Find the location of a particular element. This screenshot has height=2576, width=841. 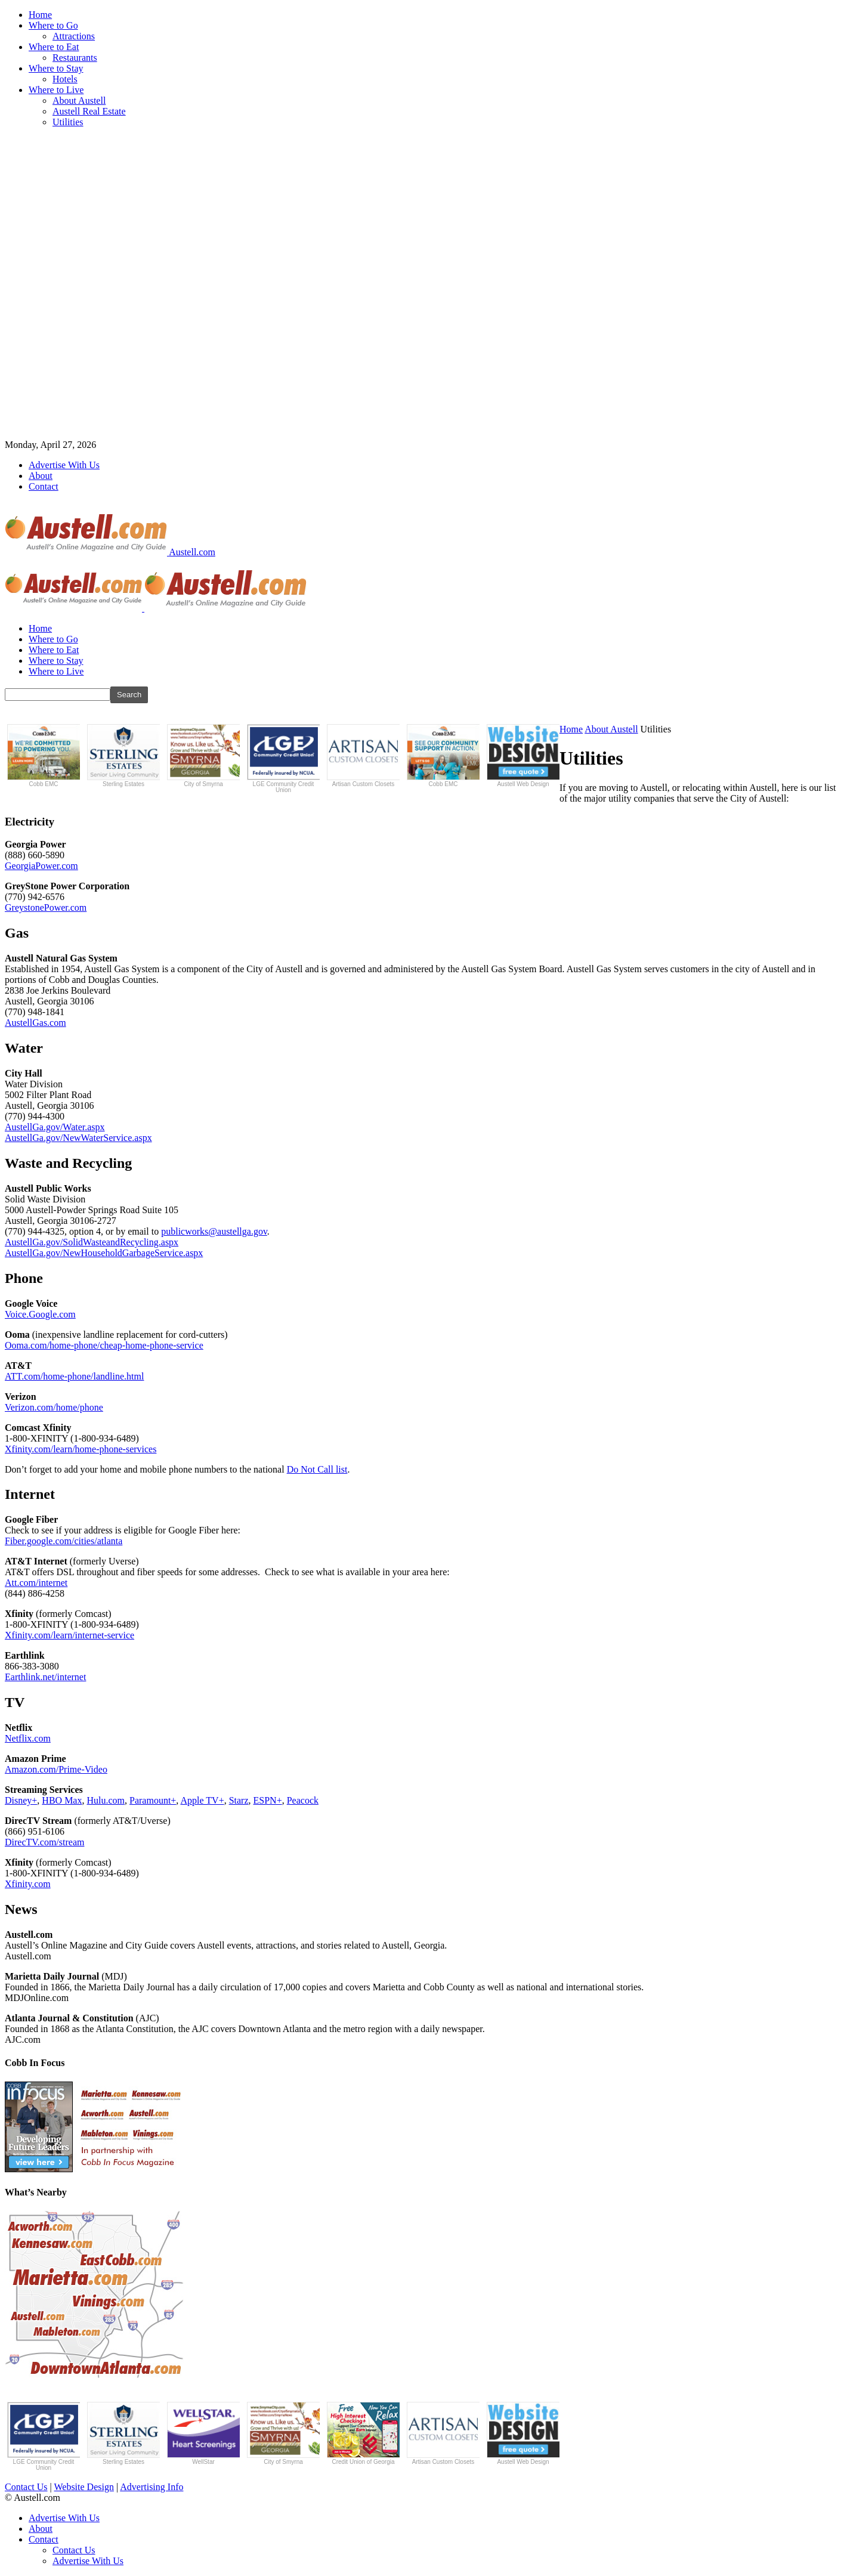

City of Smyrna is located at coordinates (203, 755).